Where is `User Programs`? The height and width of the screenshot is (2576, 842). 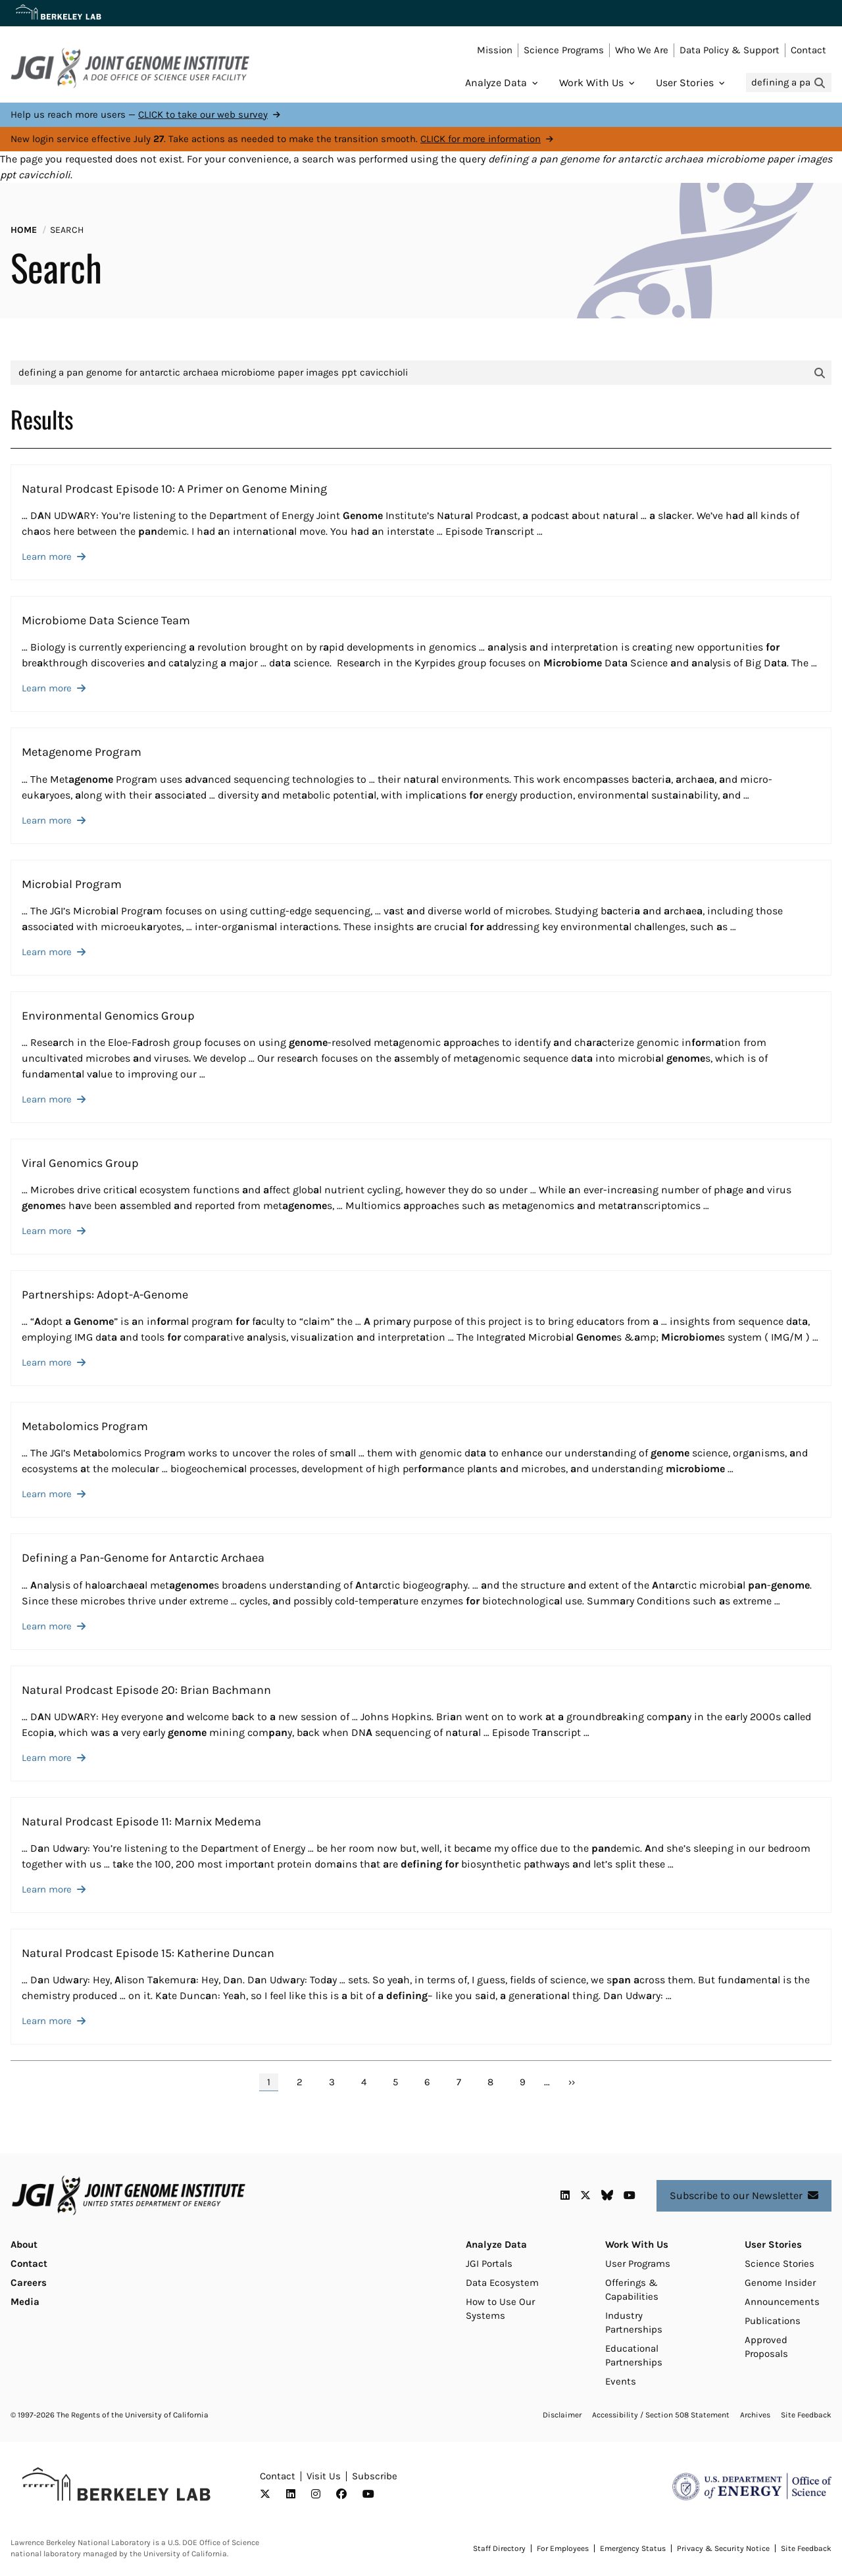
User Programs is located at coordinates (637, 2263).